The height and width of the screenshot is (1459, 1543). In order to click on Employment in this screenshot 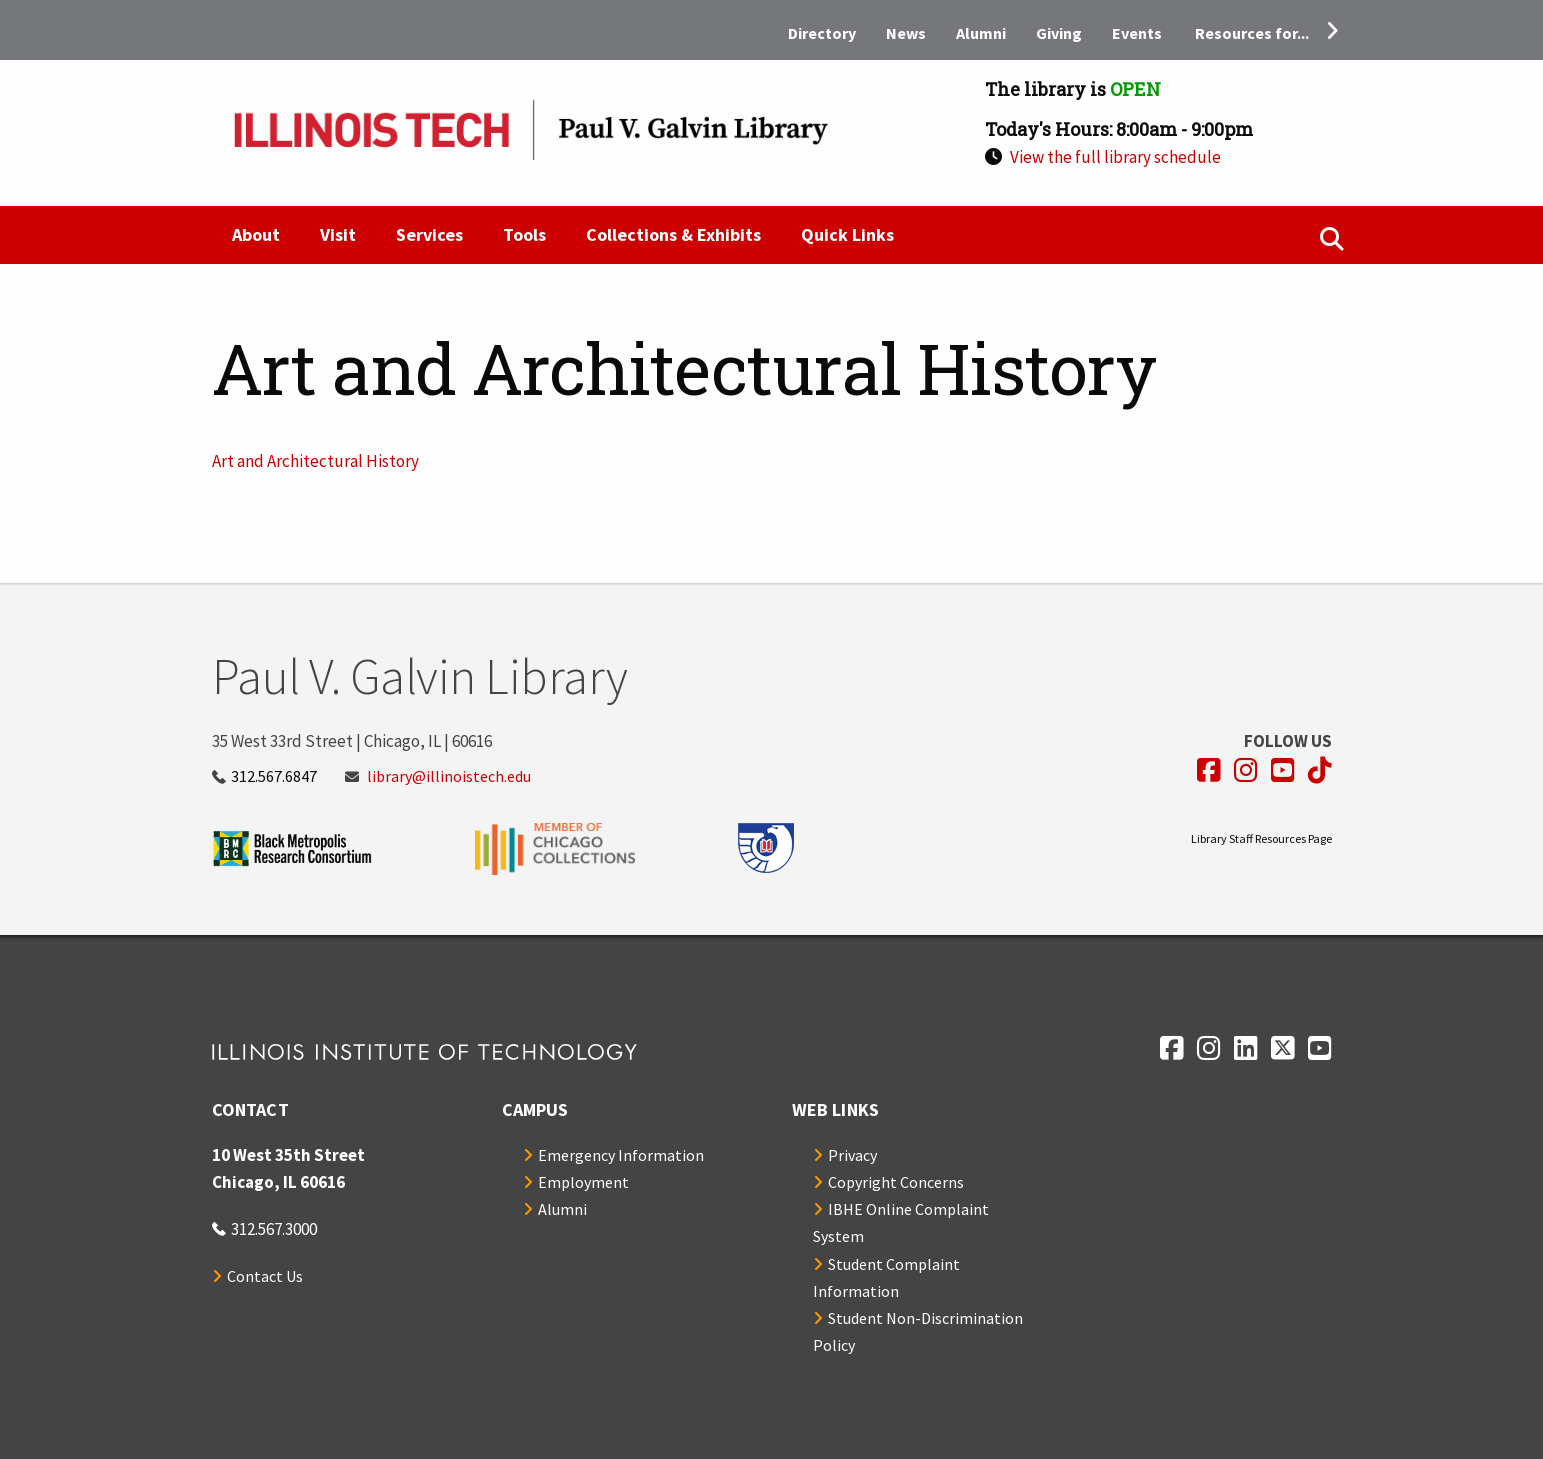, I will do `click(583, 1182)`.